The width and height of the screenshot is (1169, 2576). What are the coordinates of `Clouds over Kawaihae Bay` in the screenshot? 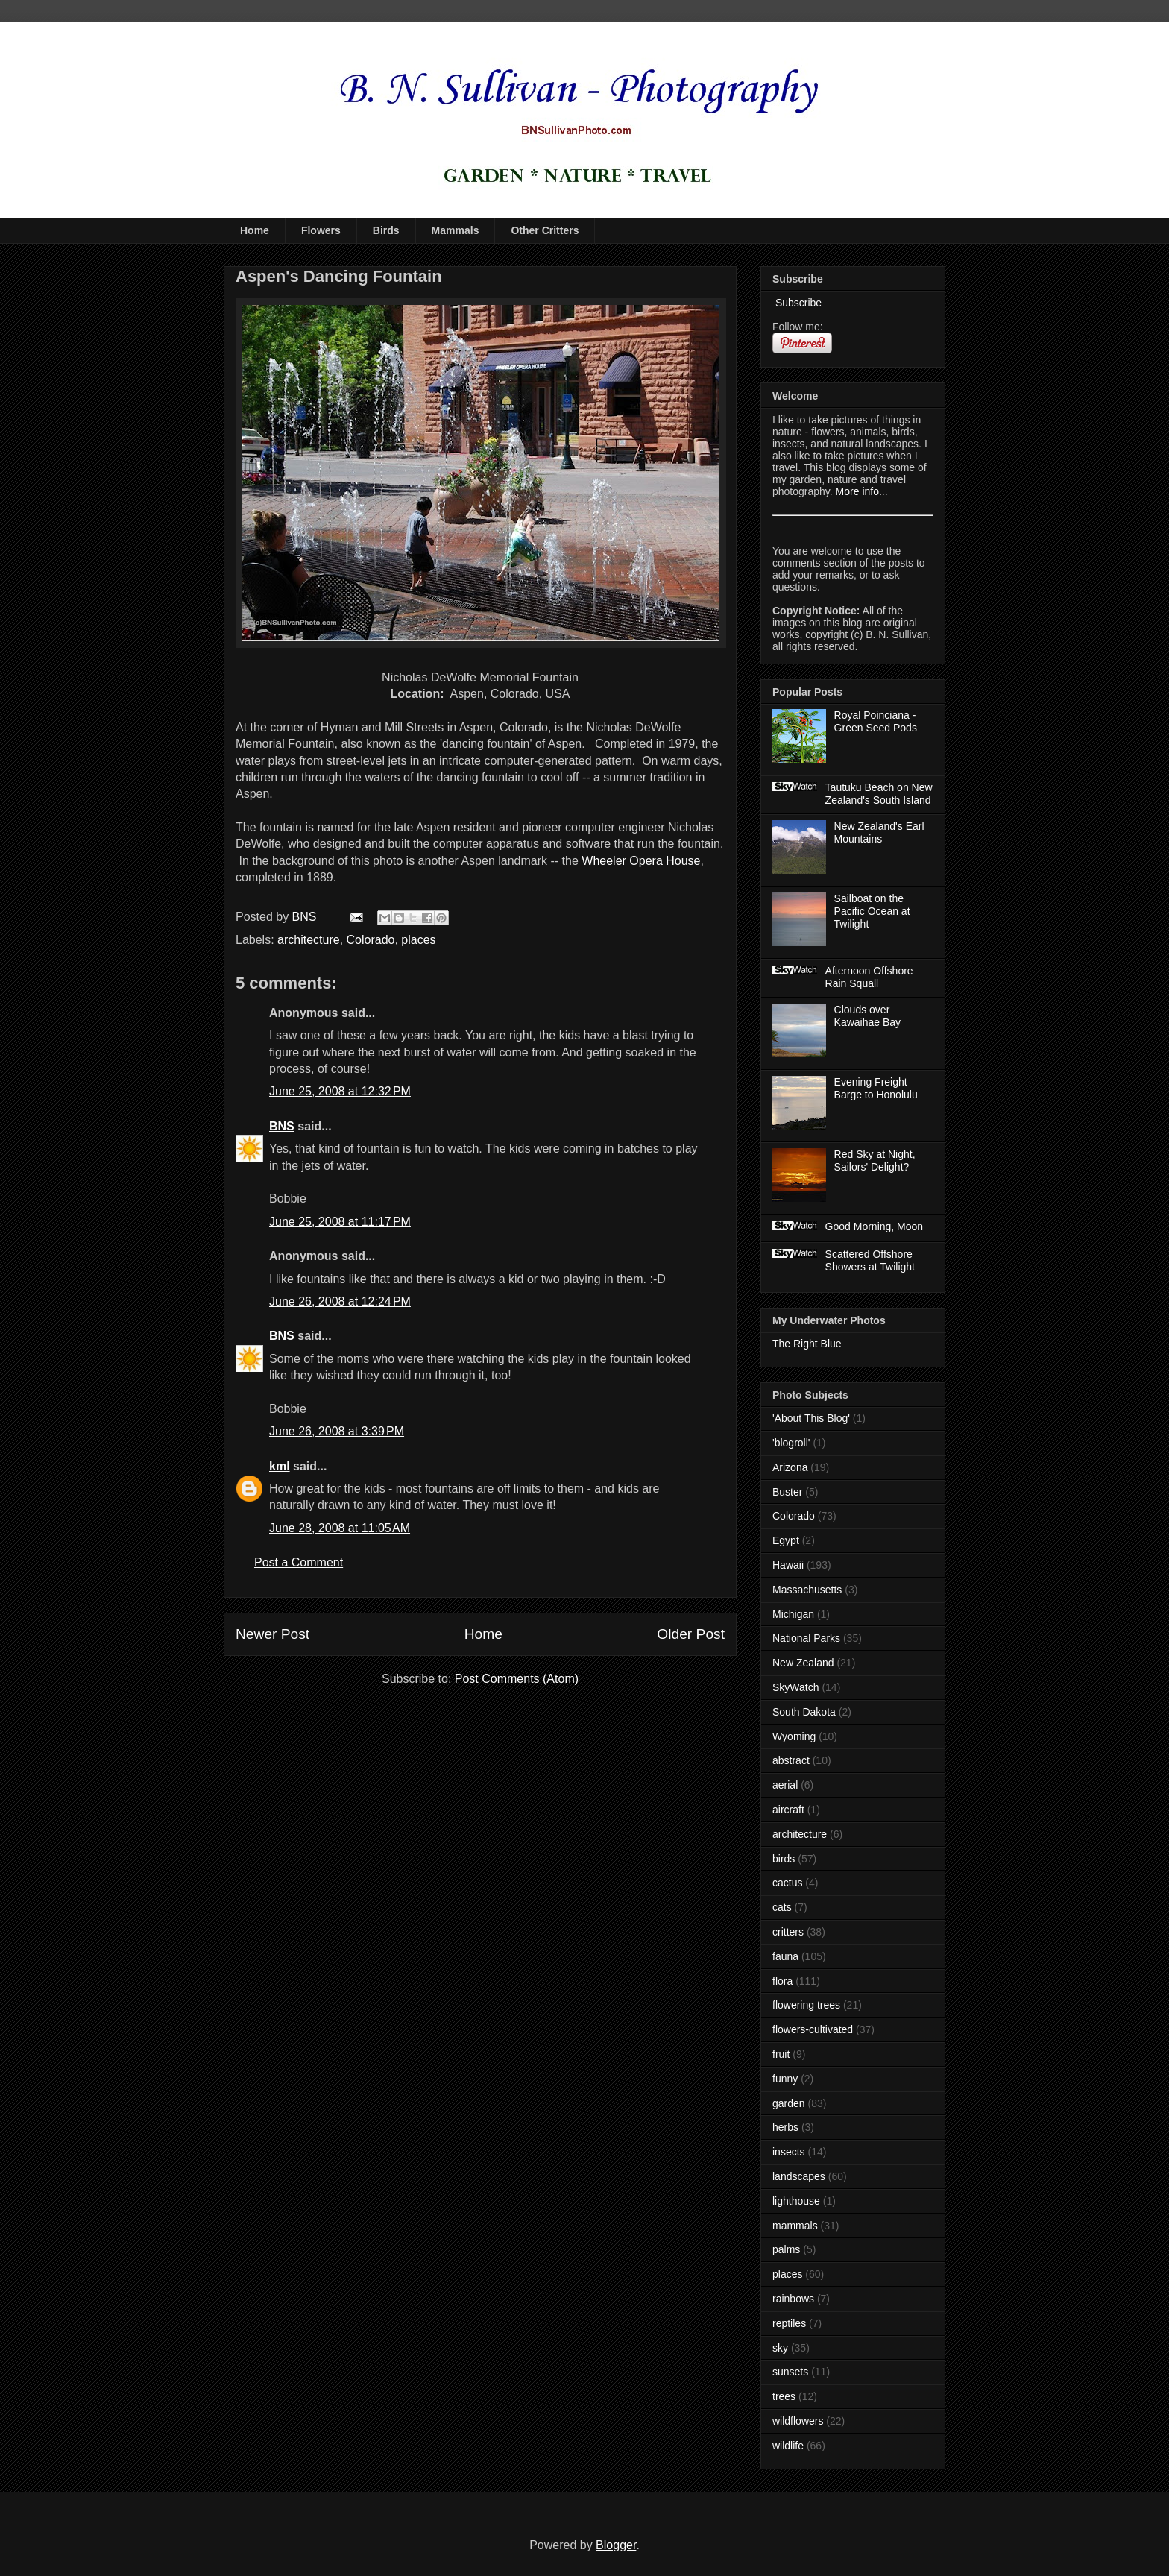 It's located at (867, 1016).